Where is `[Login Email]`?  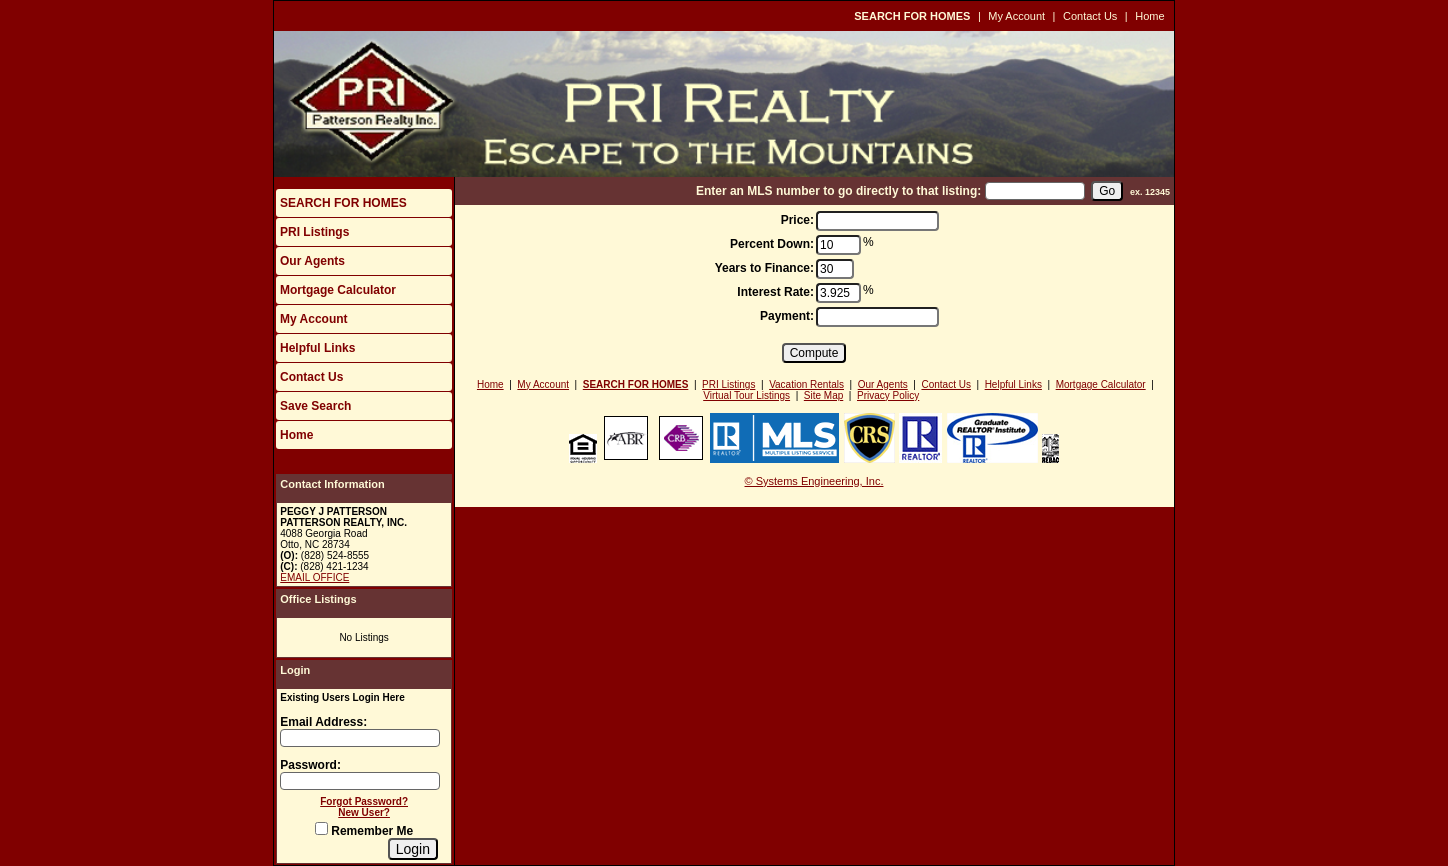
[Login Email] is located at coordinates (360, 738).